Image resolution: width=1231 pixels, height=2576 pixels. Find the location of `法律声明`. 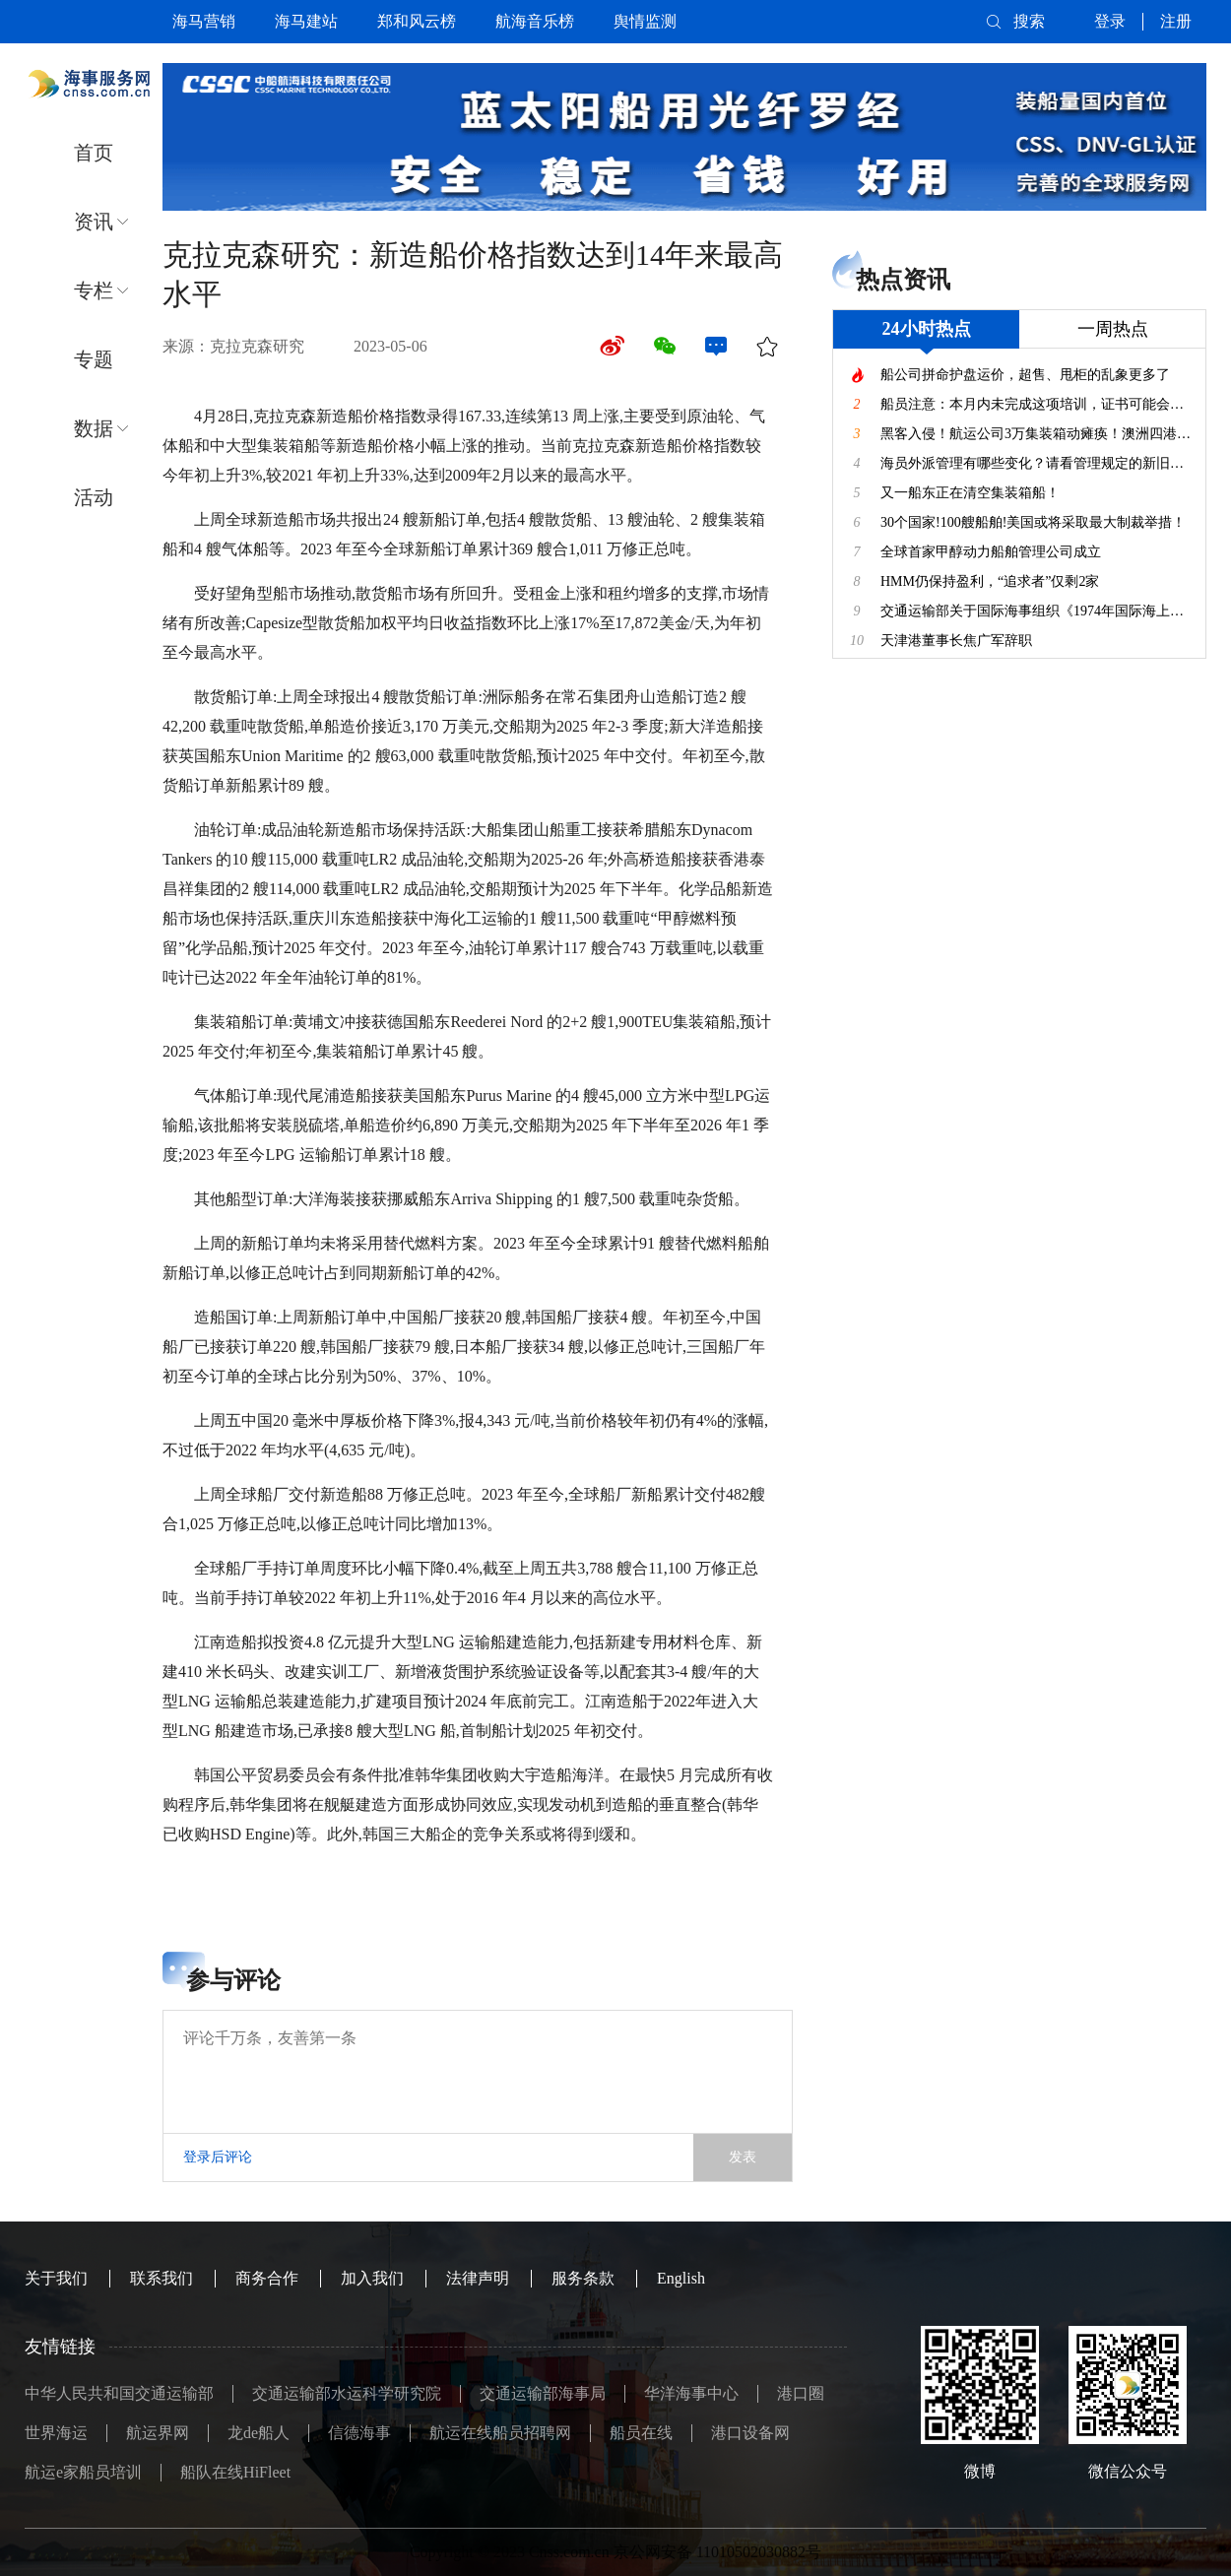

法律声明 is located at coordinates (477, 2278).